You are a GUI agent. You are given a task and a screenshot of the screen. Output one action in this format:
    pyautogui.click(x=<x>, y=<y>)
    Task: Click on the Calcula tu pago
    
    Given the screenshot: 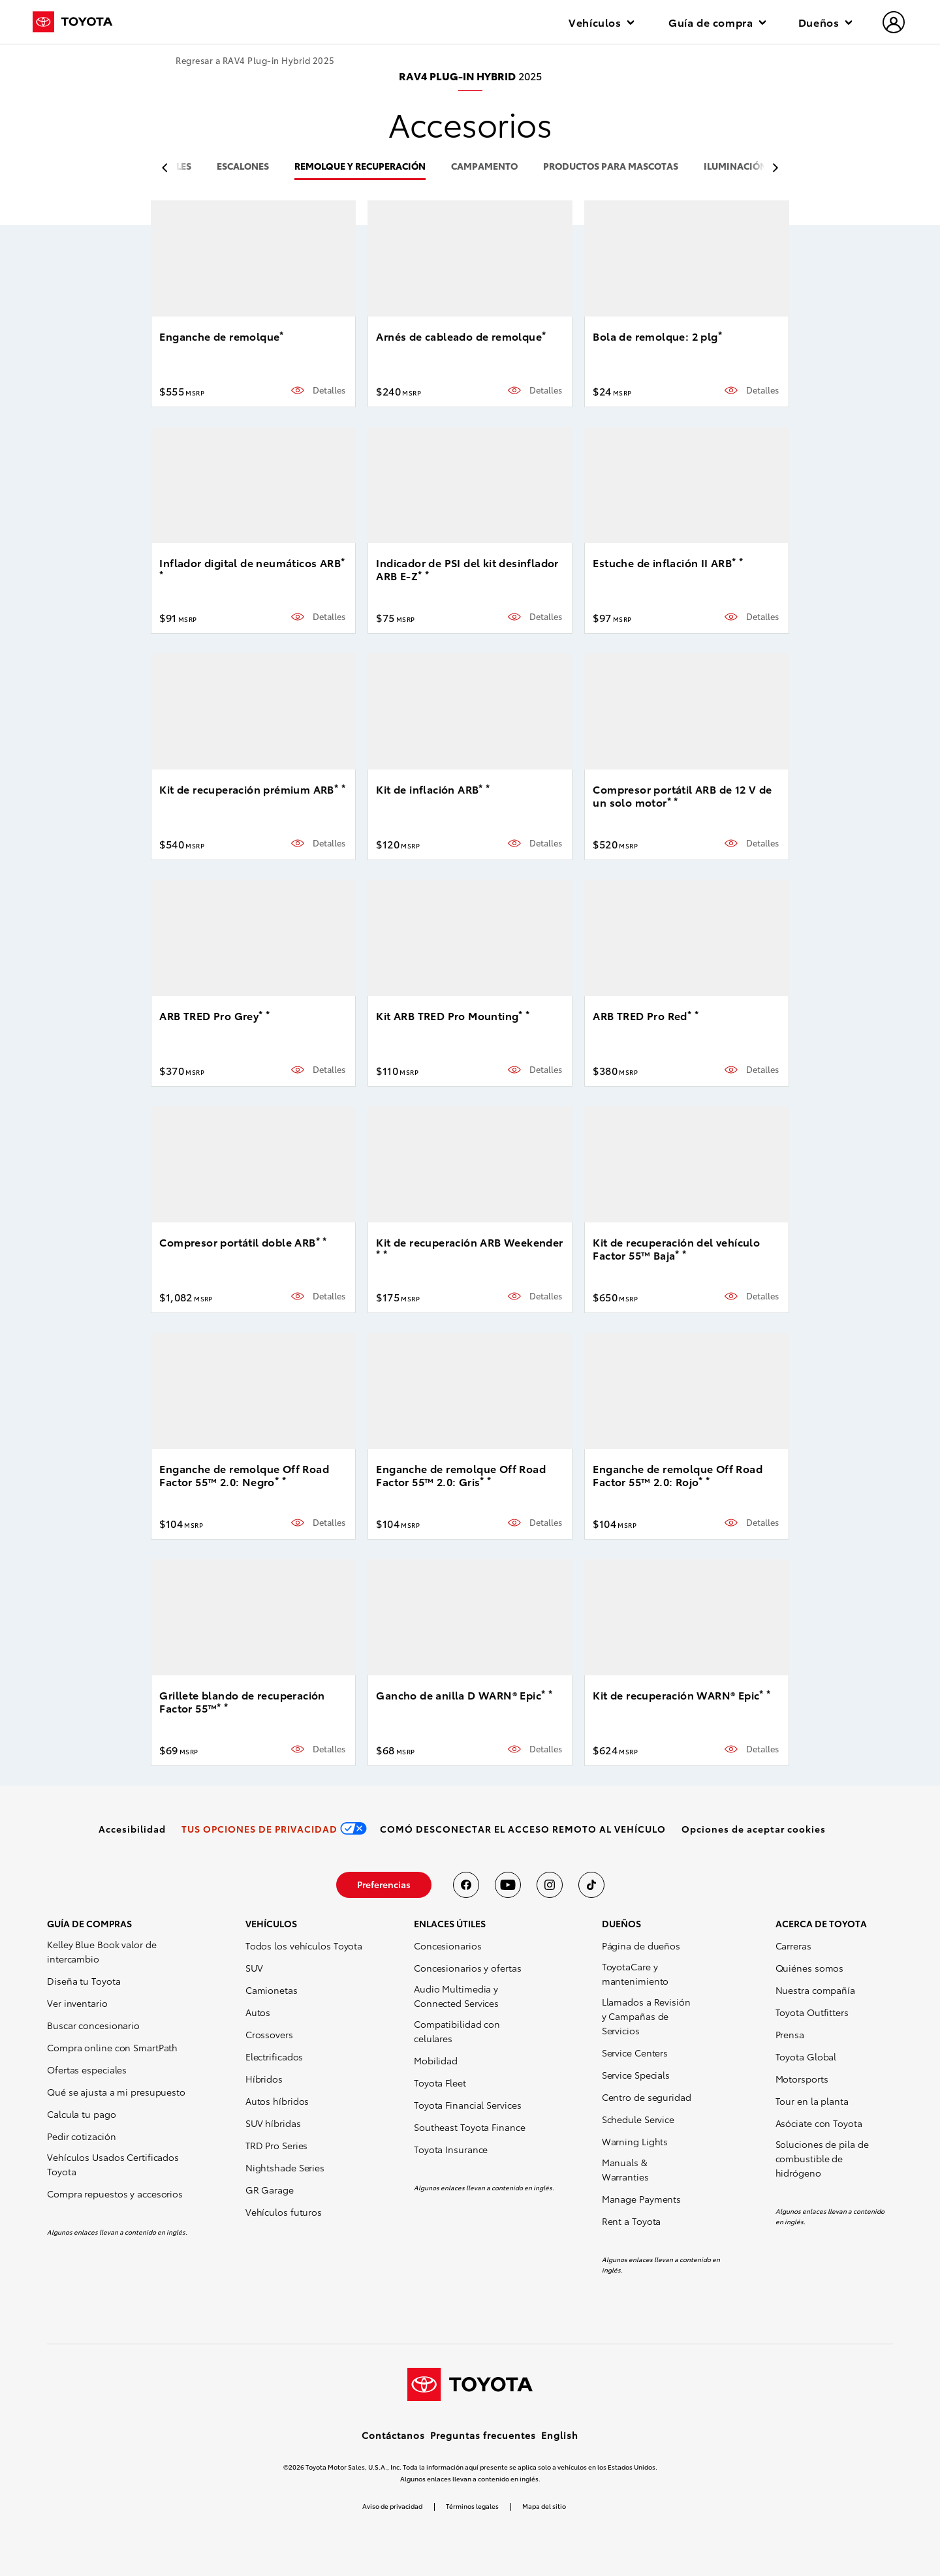 What is the action you would take?
    pyautogui.click(x=81, y=2113)
    